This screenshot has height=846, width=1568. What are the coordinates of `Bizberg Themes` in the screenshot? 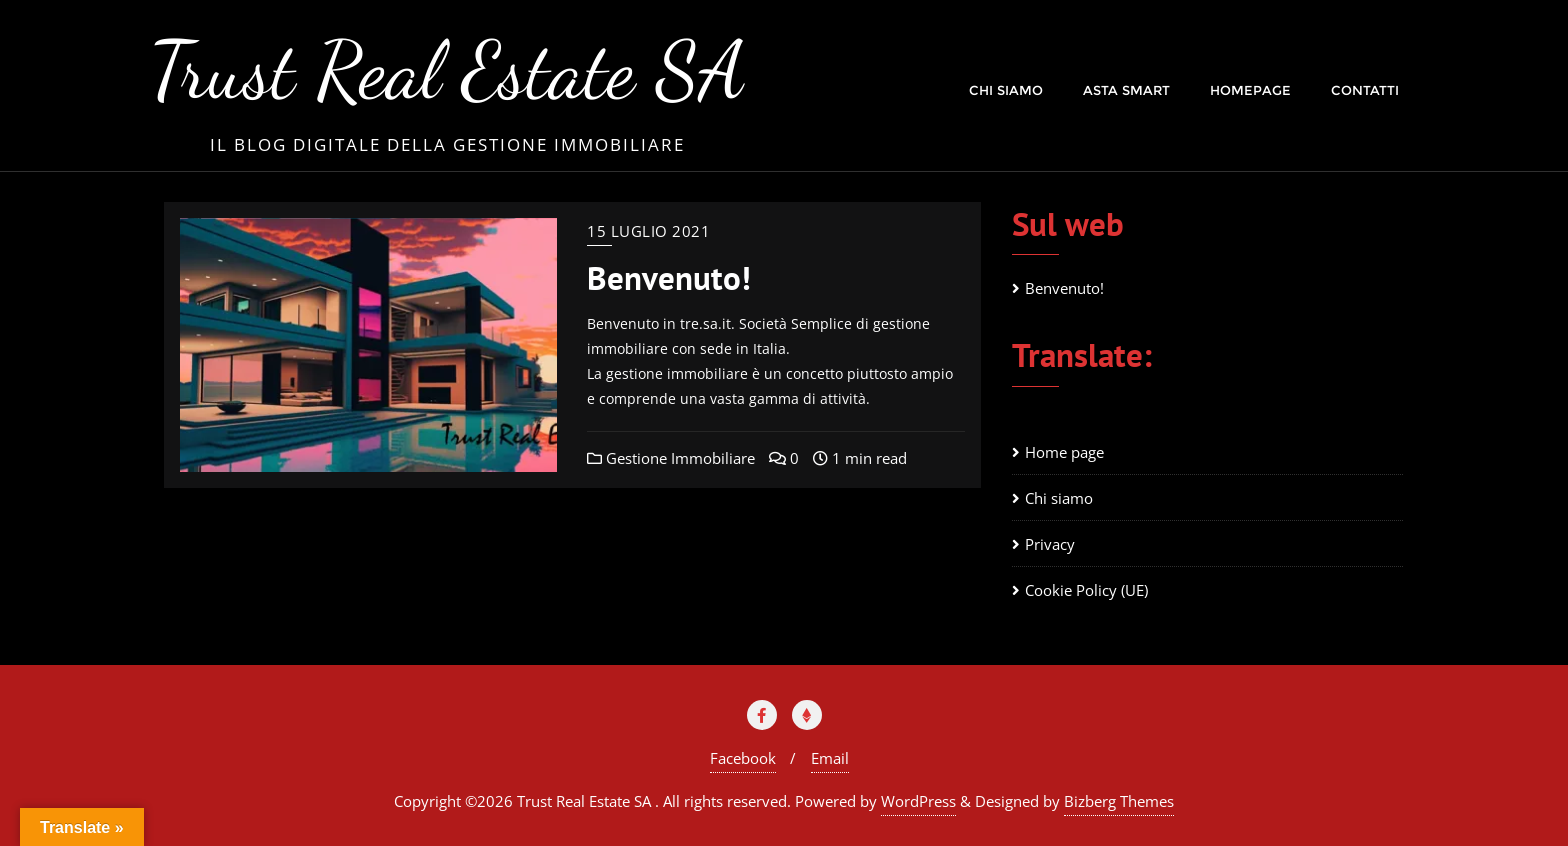 It's located at (1119, 801).